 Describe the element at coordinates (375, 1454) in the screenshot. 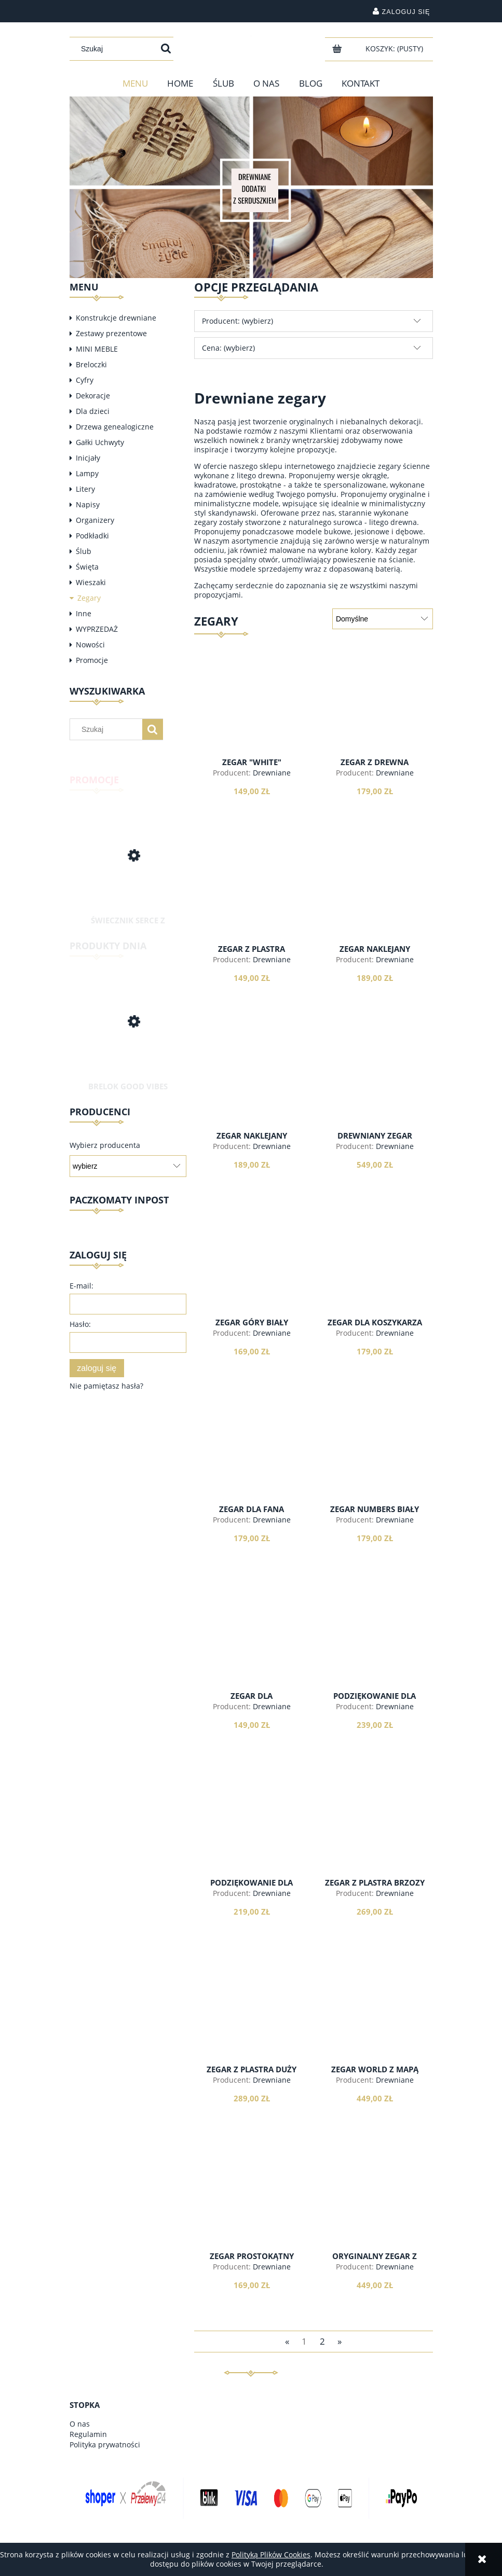

I see `[Przejdź do produktu Zegar Numbers biały]` at that location.